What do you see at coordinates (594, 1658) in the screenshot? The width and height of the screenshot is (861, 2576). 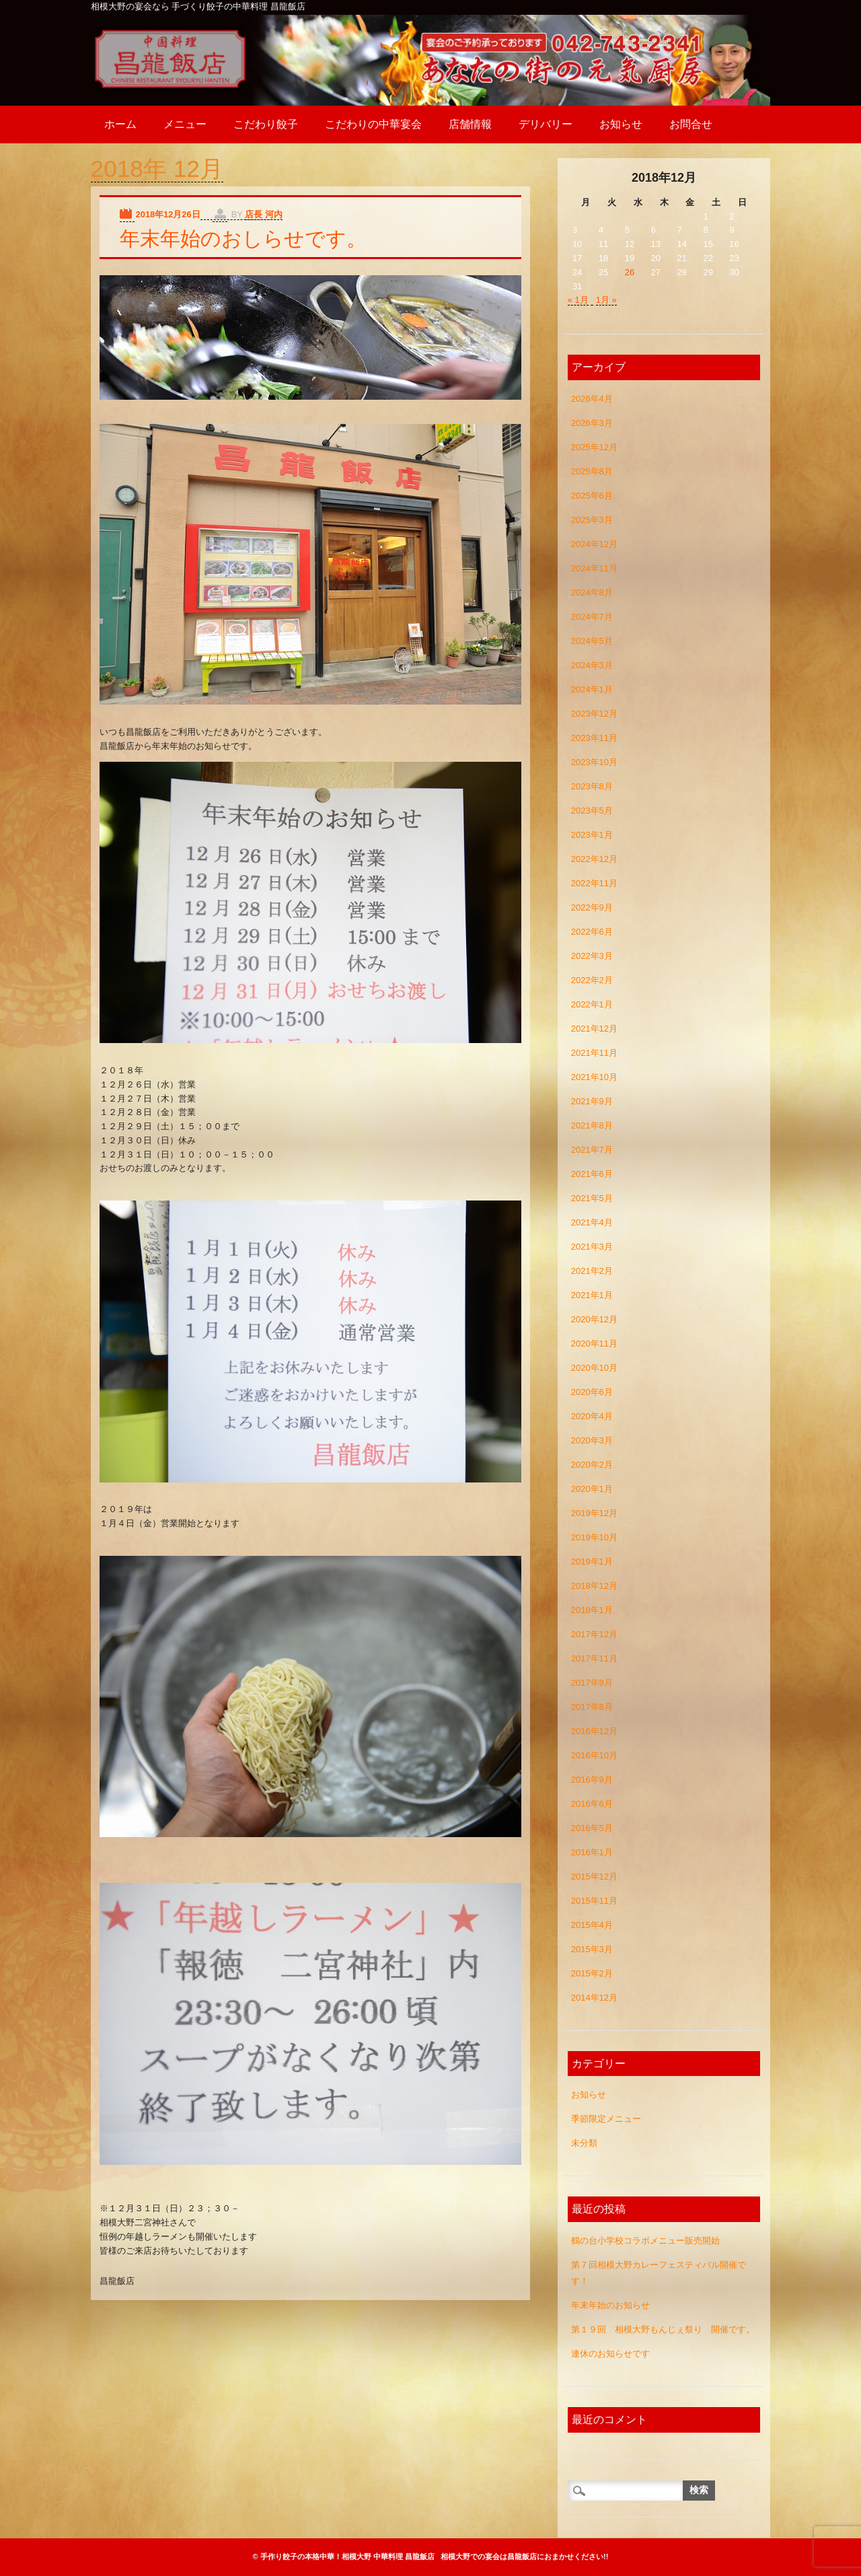 I see `2017年11月` at bounding box center [594, 1658].